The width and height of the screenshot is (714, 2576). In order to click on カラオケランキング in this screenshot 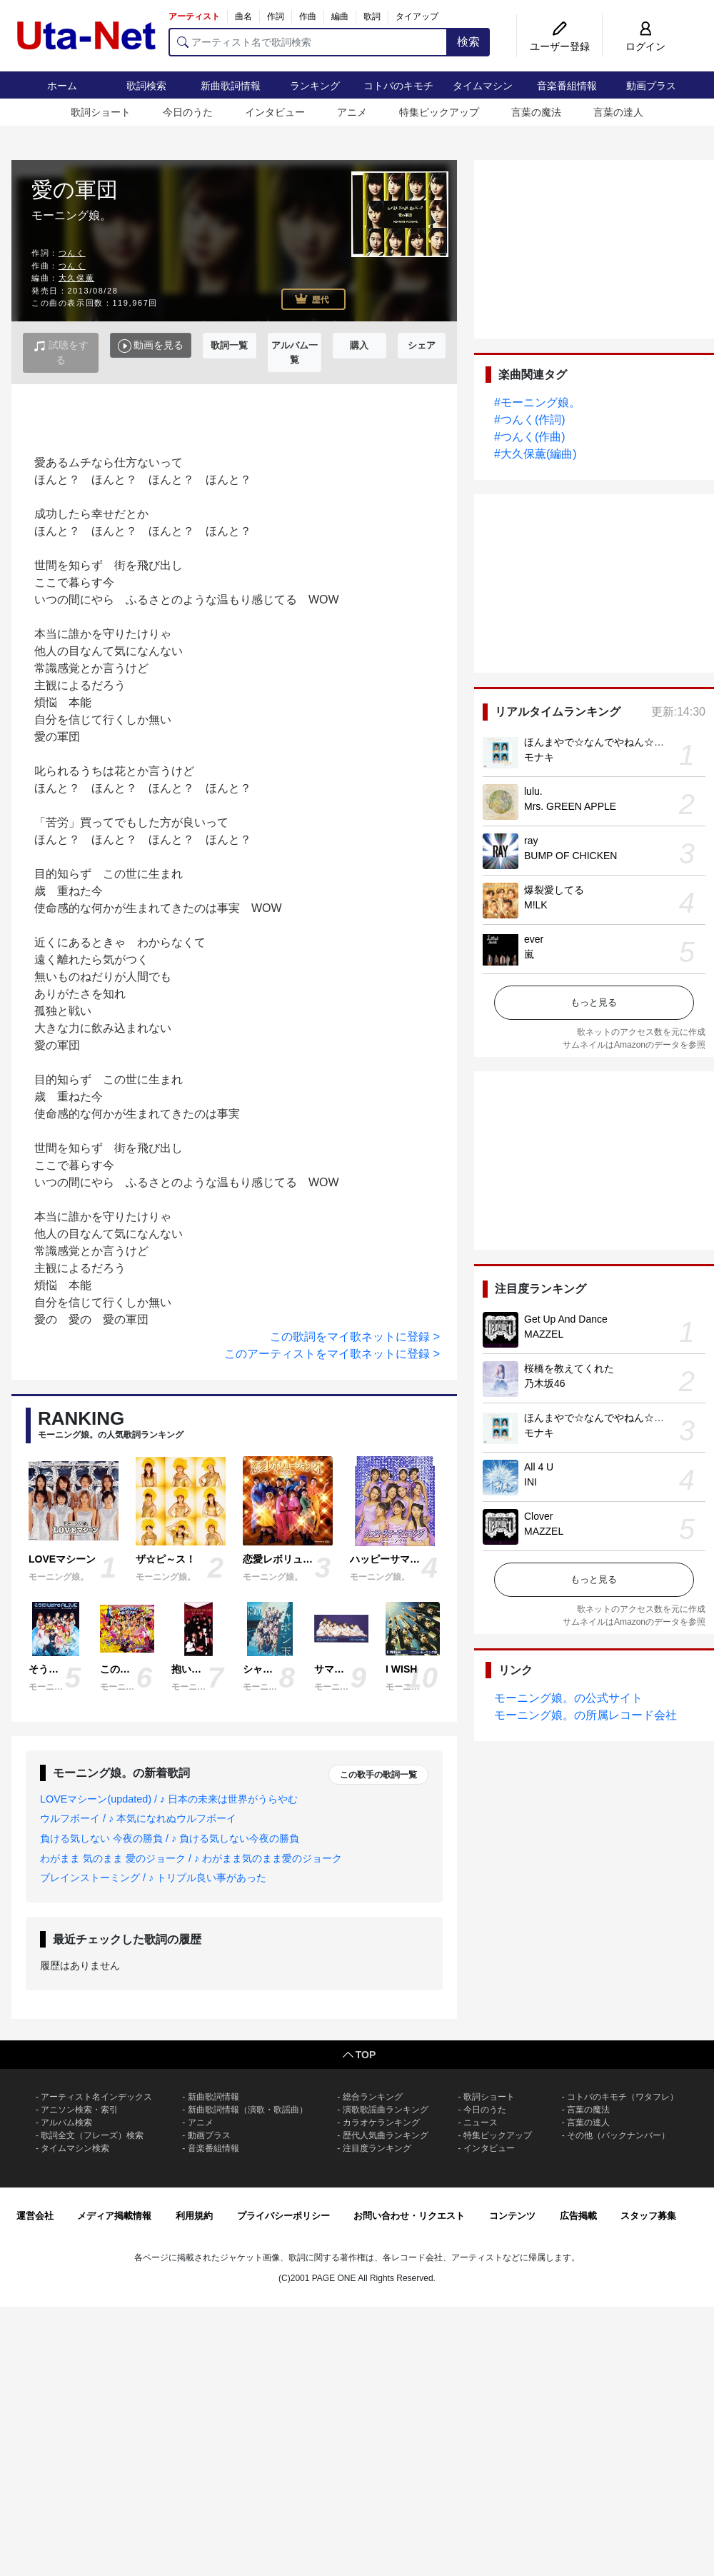, I will do `click(381, 2123)`.